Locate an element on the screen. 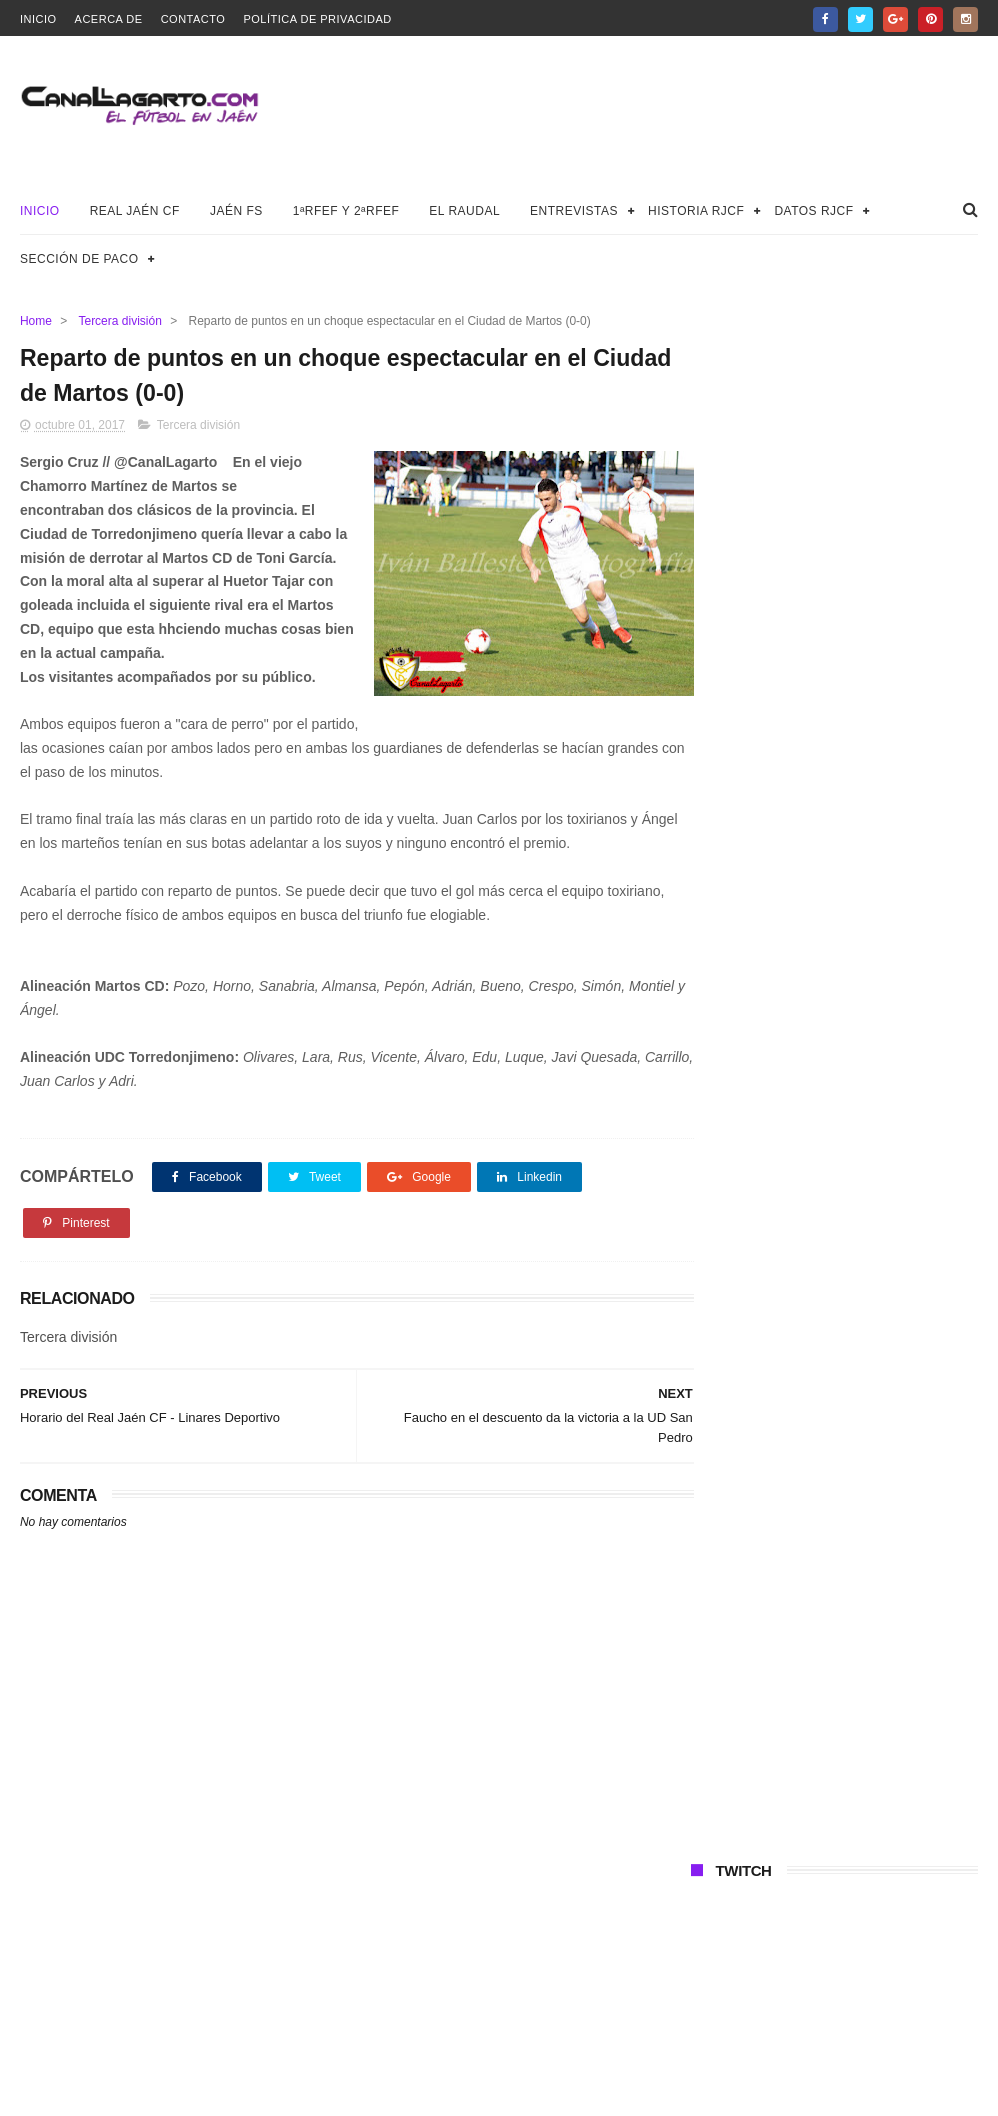 The image size is (998, 2116). Real Jaén CF is located at coordinates (135, 211).